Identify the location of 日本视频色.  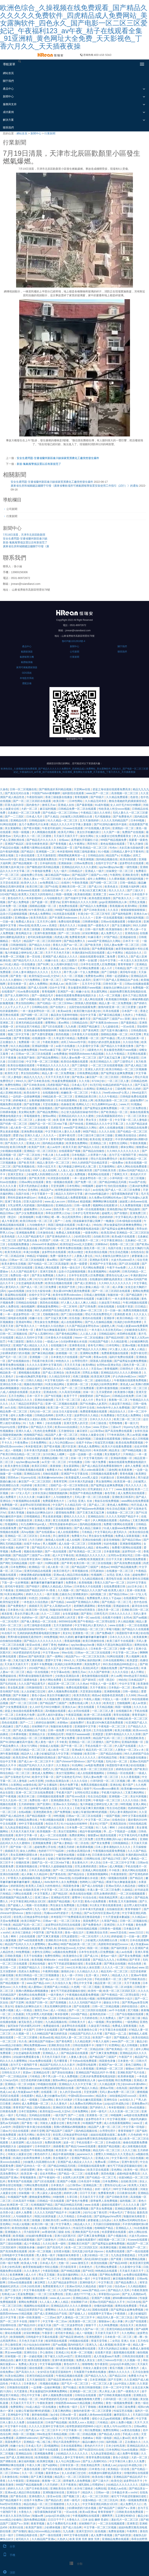
(28, 2049).